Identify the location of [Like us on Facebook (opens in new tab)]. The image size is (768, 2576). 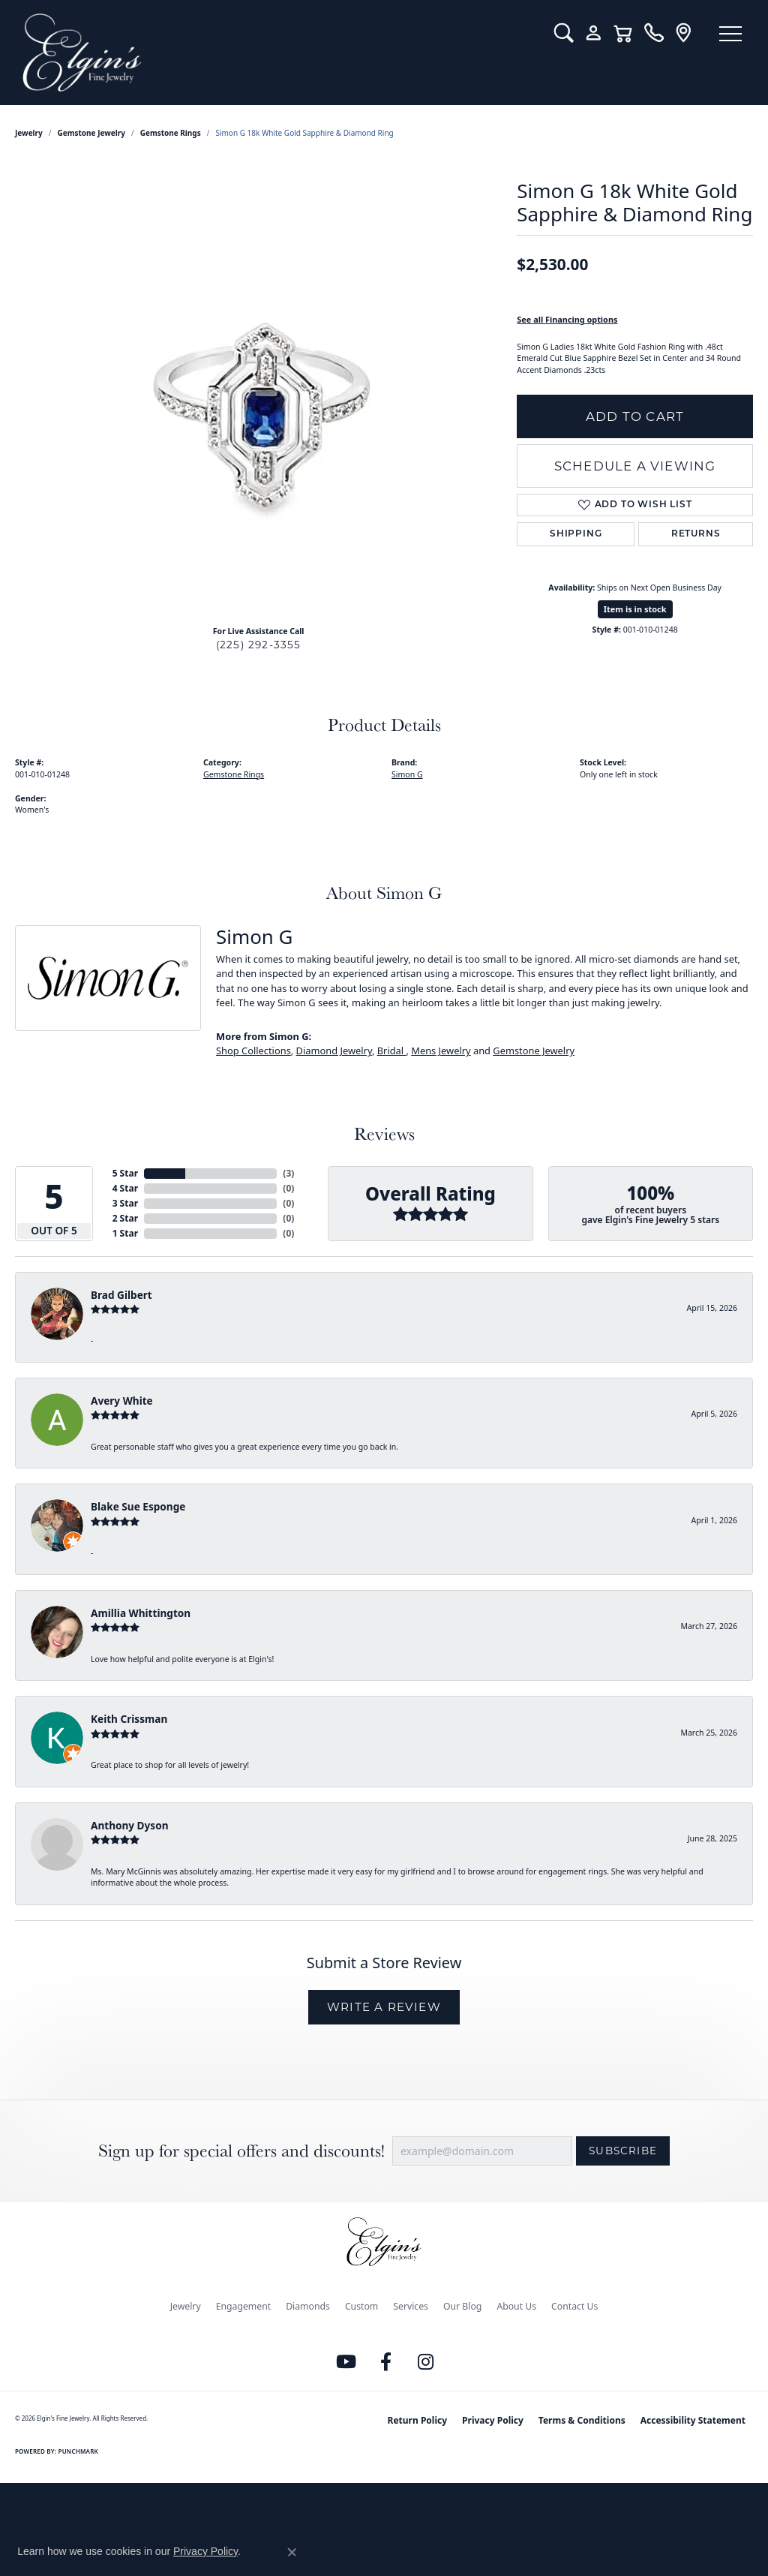
(386, 2362).